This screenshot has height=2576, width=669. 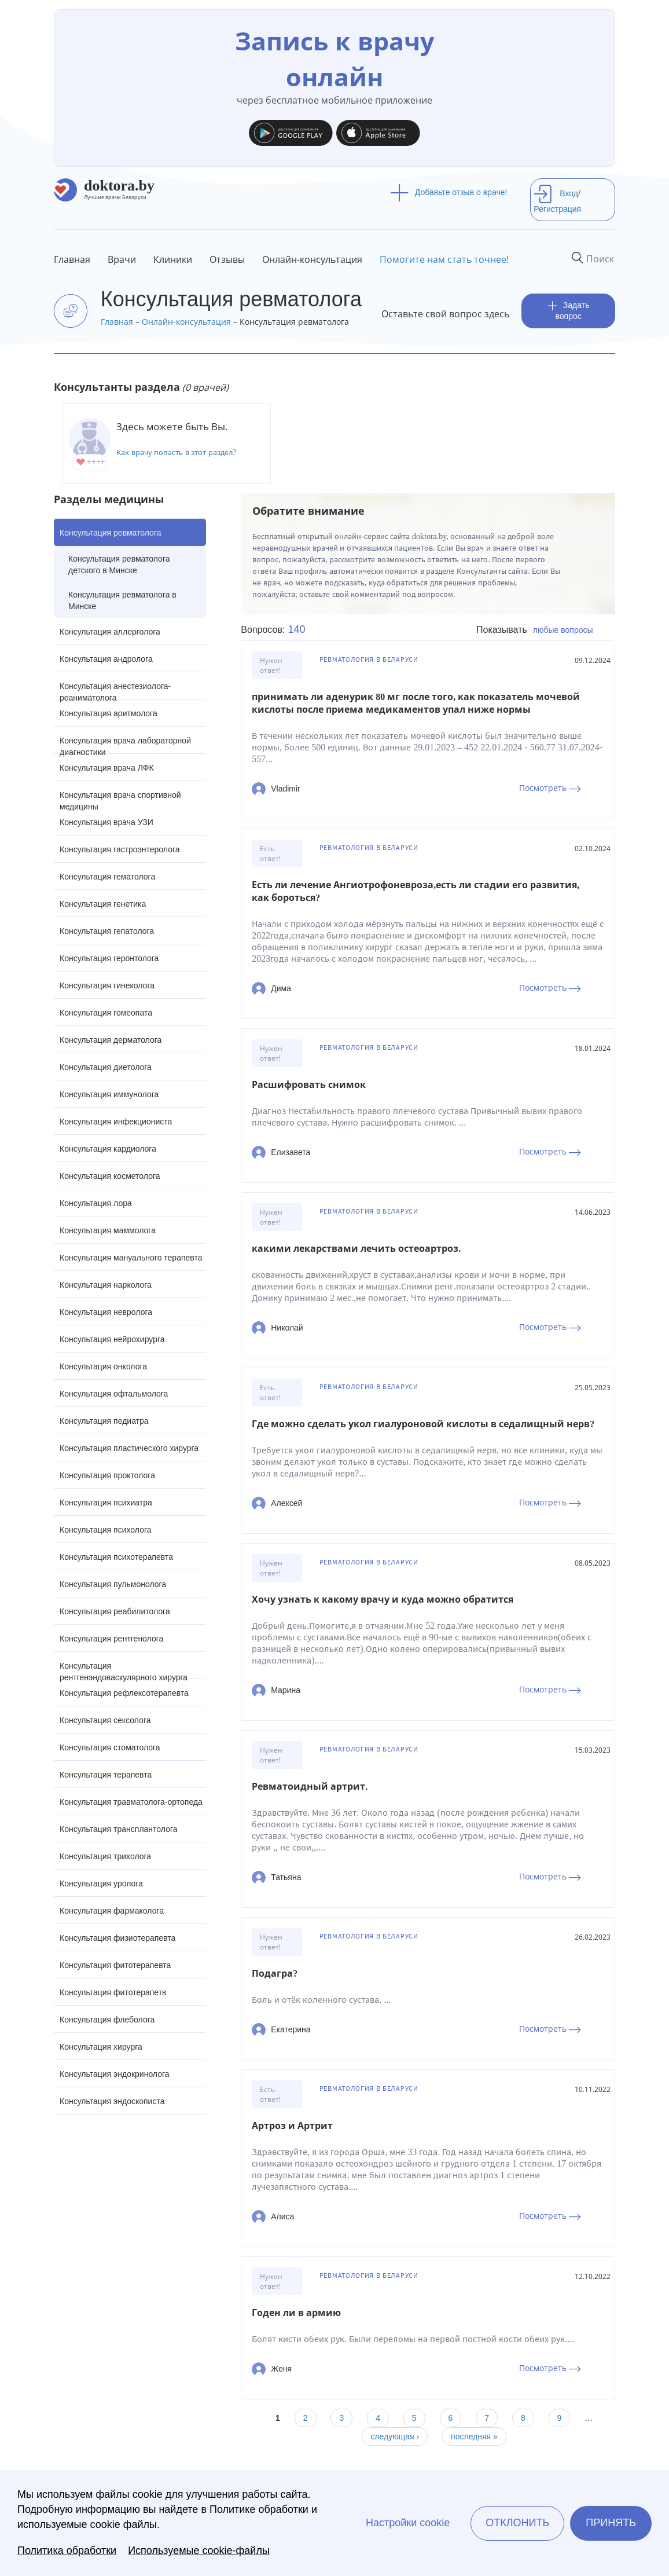 What do you see at coordinates (106, 1502) in the screenshot?
I see `Консультация психиатра` at bounding box center [106, 1502].